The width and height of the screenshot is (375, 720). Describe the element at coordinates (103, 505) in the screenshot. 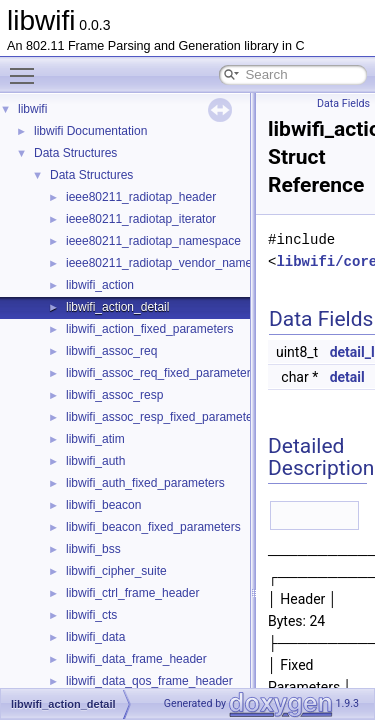

I see `libwifi_beacon` at that location.